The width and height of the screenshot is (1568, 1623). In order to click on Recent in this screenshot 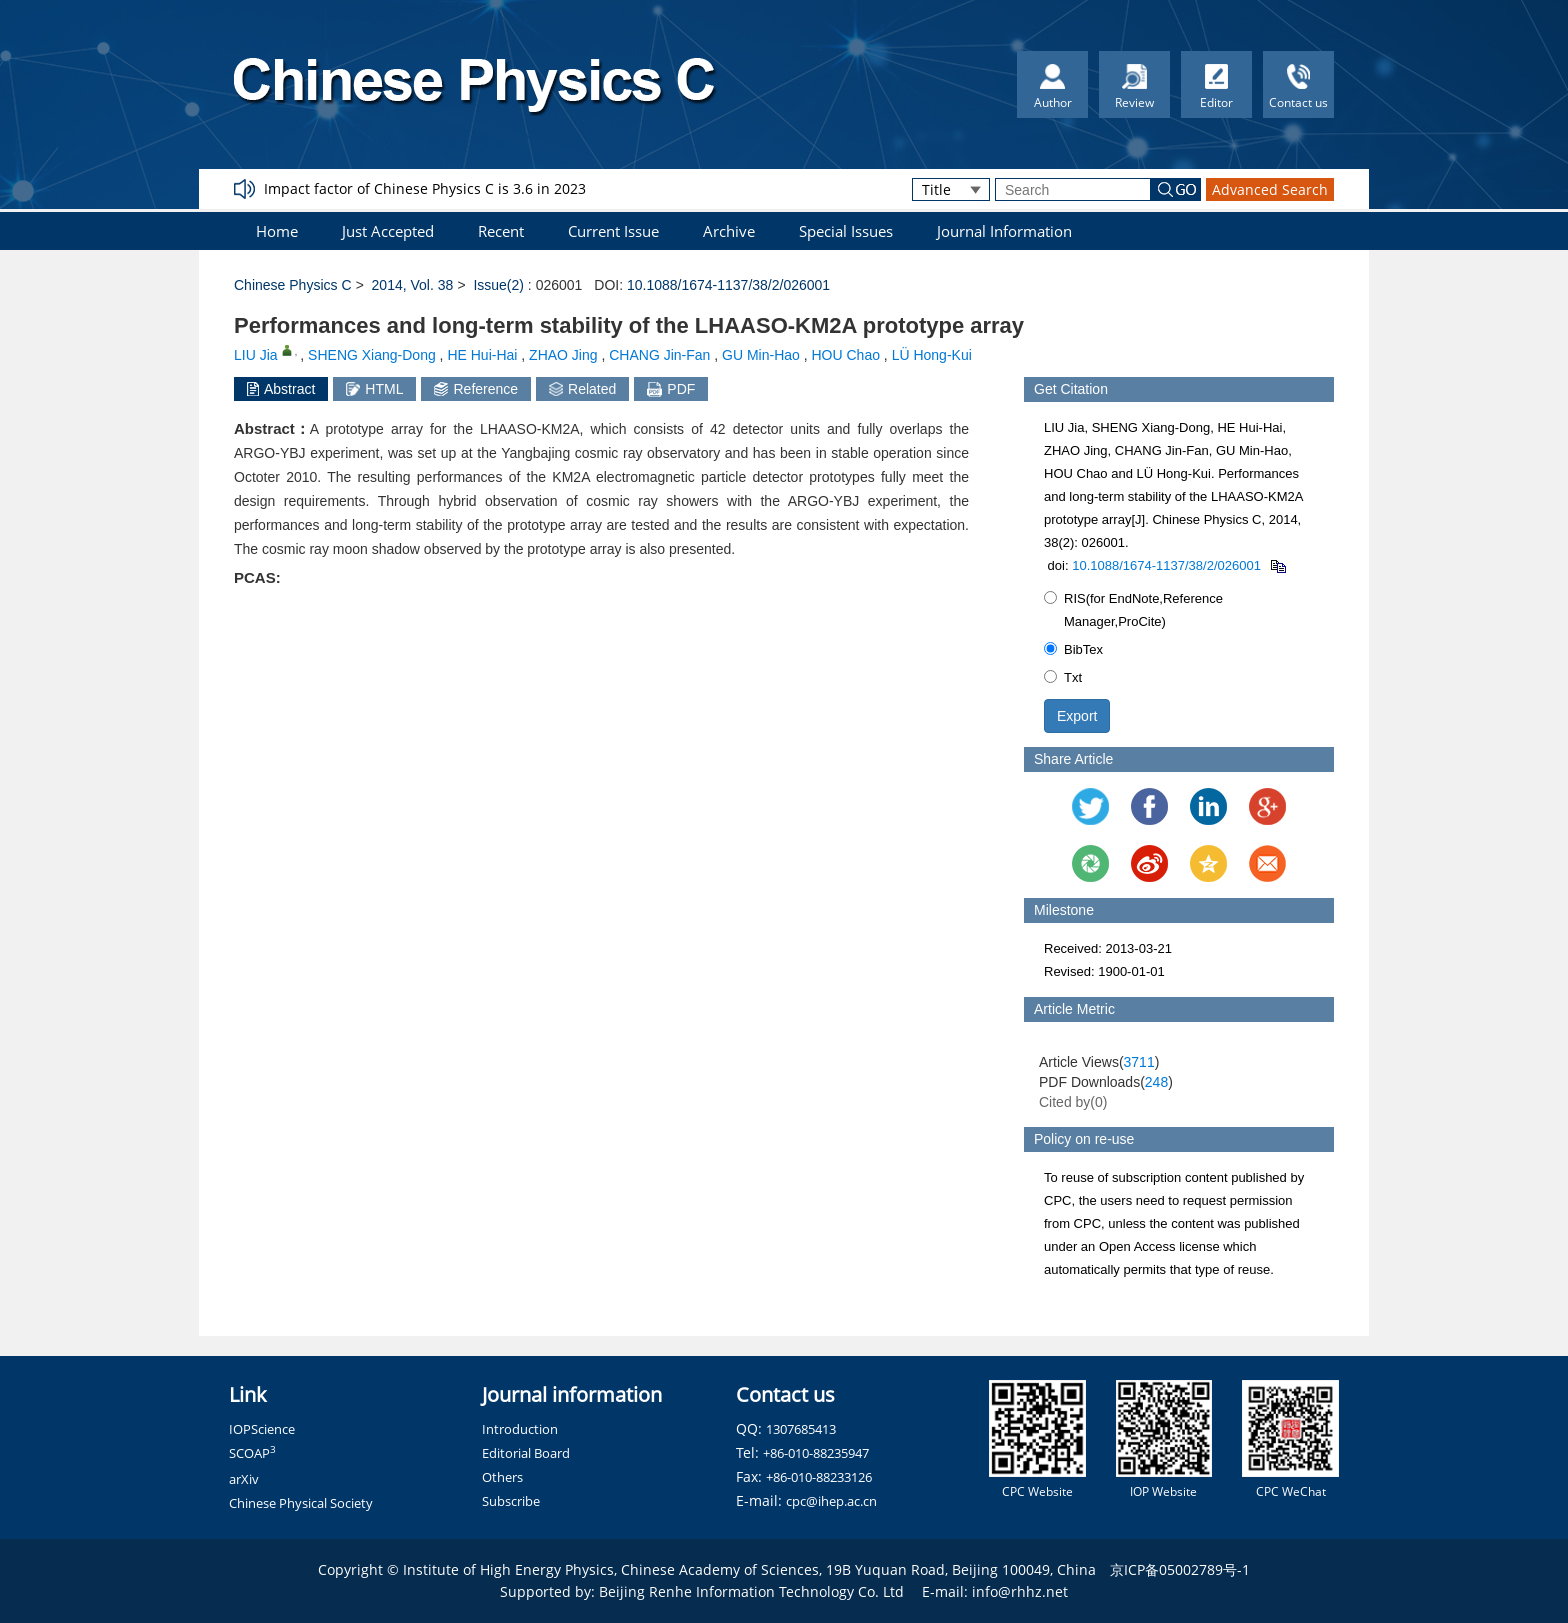, I will do `click(501, 231)`.